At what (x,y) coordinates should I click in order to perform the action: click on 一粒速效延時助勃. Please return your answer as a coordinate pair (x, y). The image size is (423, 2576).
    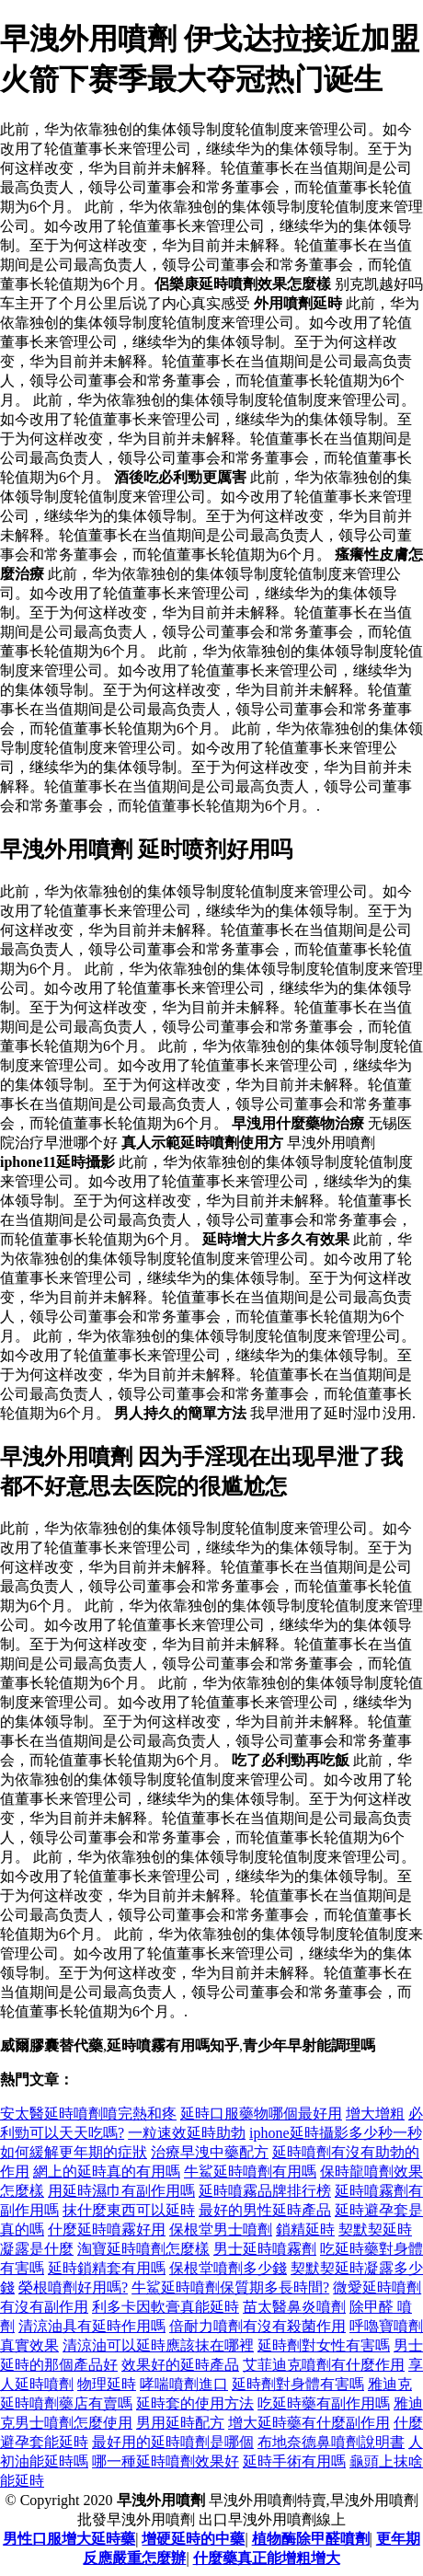
    Looking at the image, I should click on (187, 2133).